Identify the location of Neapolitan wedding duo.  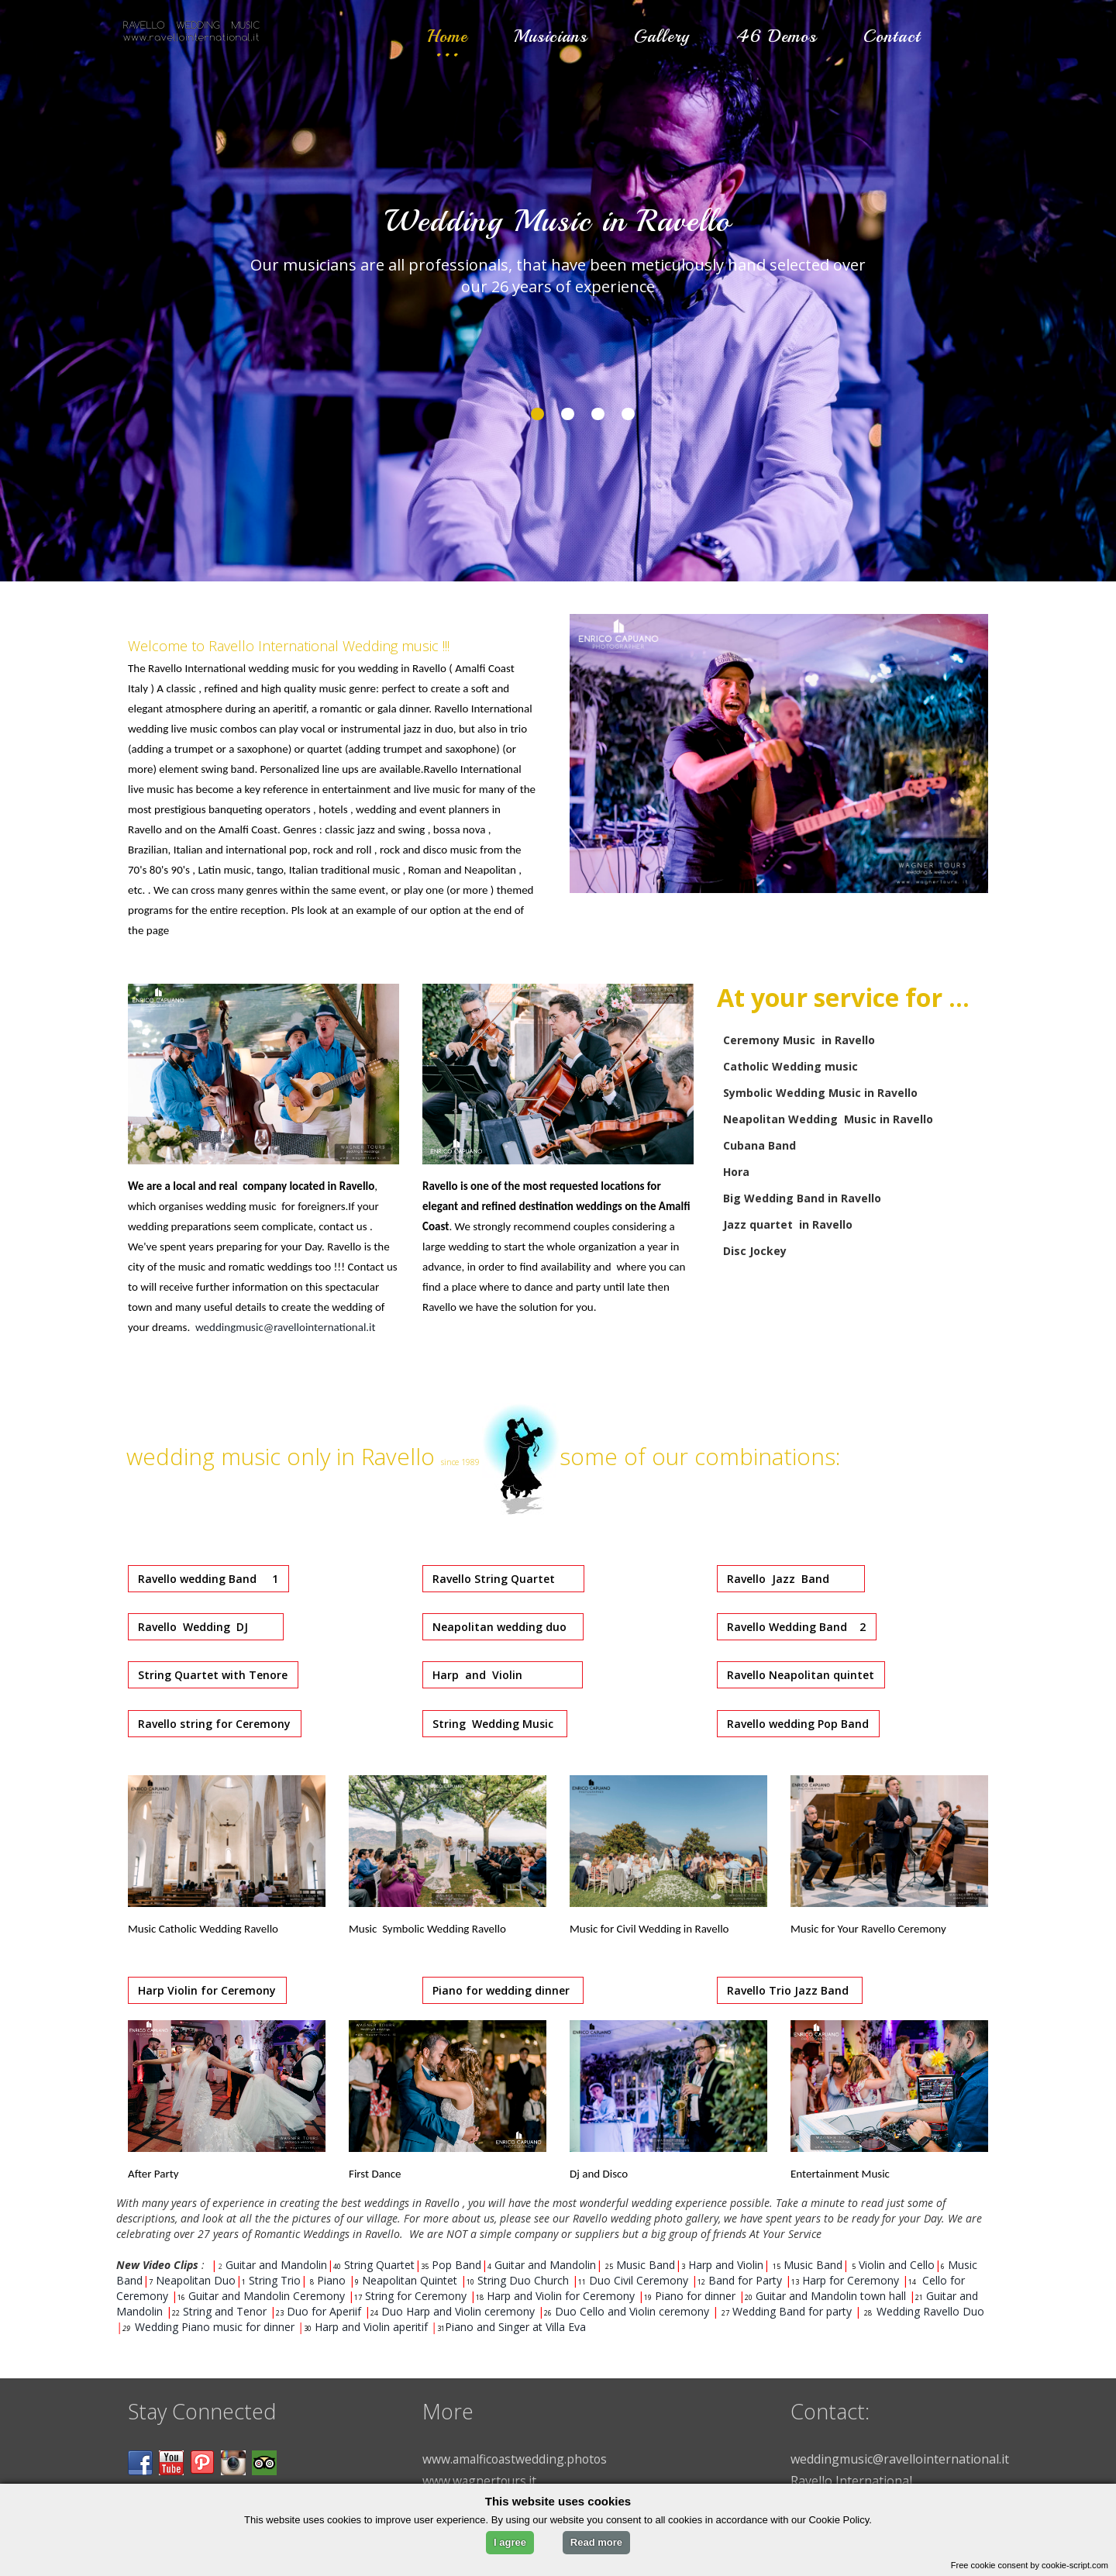
(504, 1626).